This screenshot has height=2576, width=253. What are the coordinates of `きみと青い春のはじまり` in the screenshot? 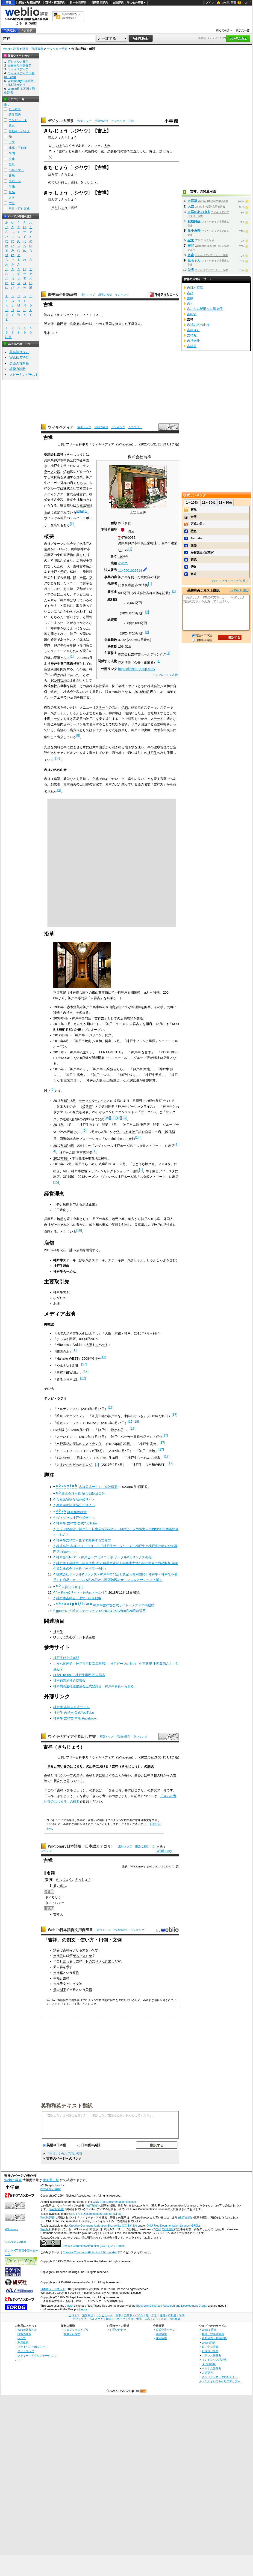 It's located at (65, 1766).